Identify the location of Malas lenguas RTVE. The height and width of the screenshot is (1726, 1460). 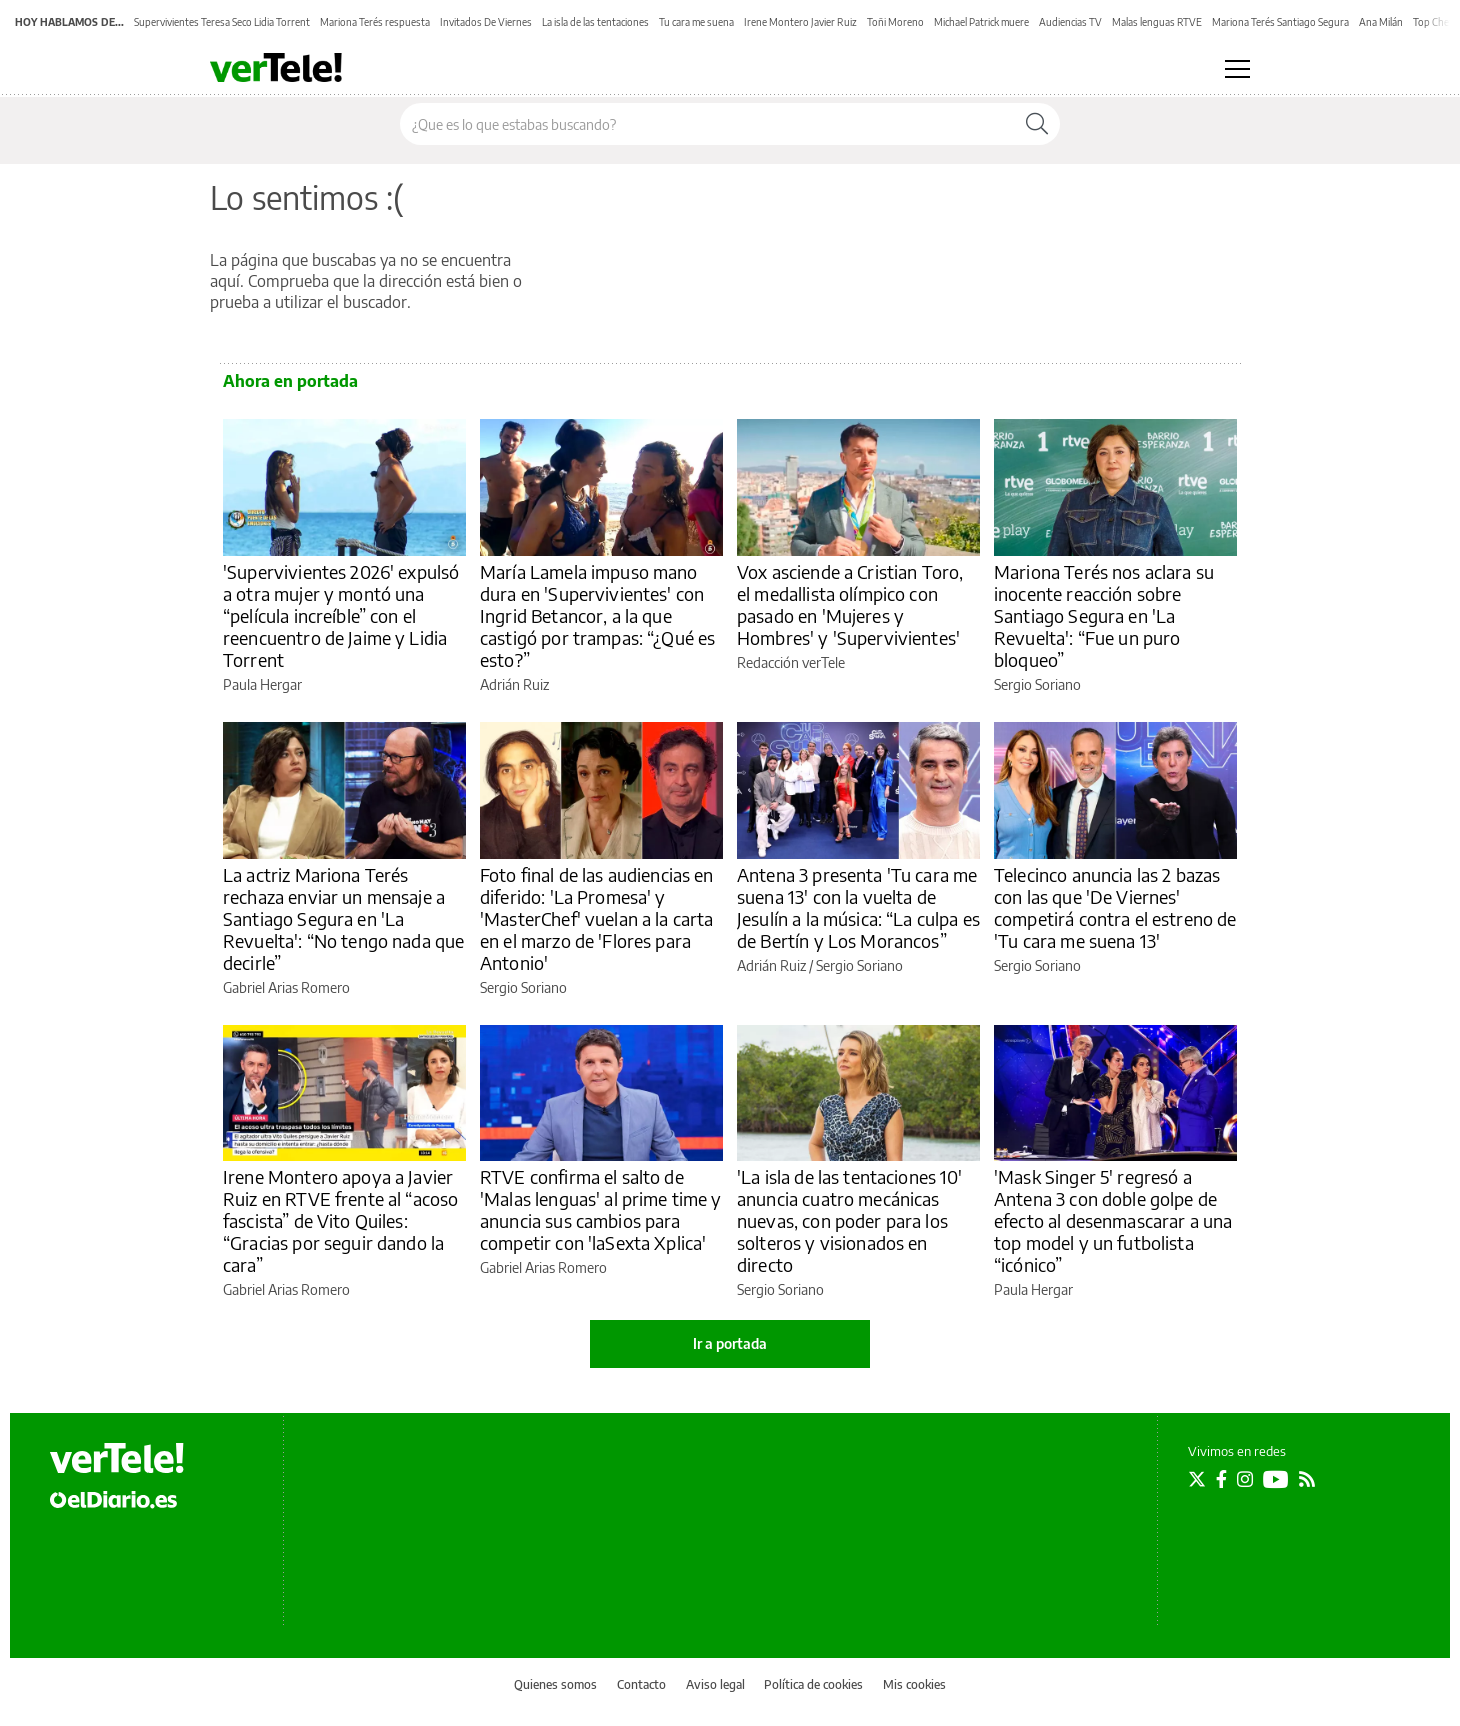
(1157, 22).